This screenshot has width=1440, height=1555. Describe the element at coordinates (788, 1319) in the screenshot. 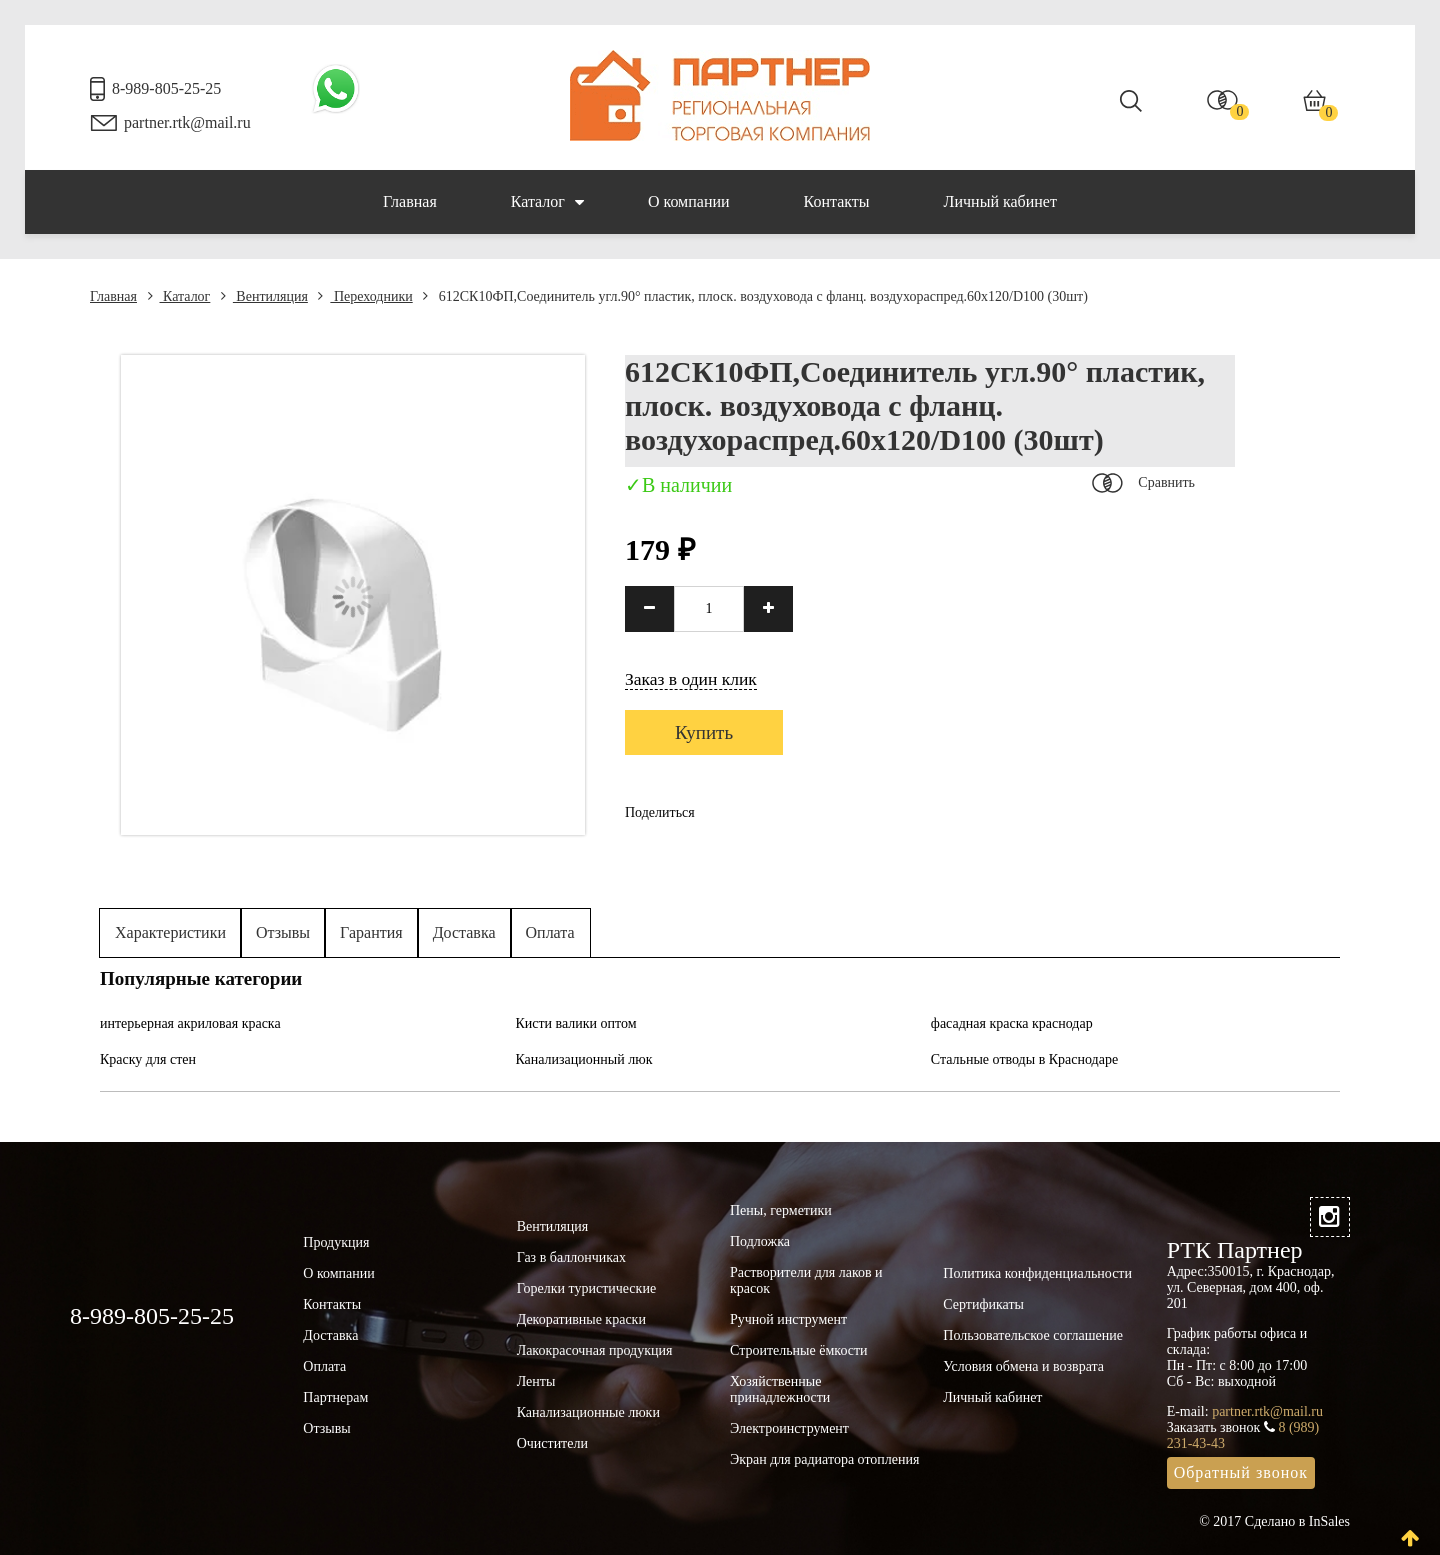

I see `Ручной инструмент` at that location.